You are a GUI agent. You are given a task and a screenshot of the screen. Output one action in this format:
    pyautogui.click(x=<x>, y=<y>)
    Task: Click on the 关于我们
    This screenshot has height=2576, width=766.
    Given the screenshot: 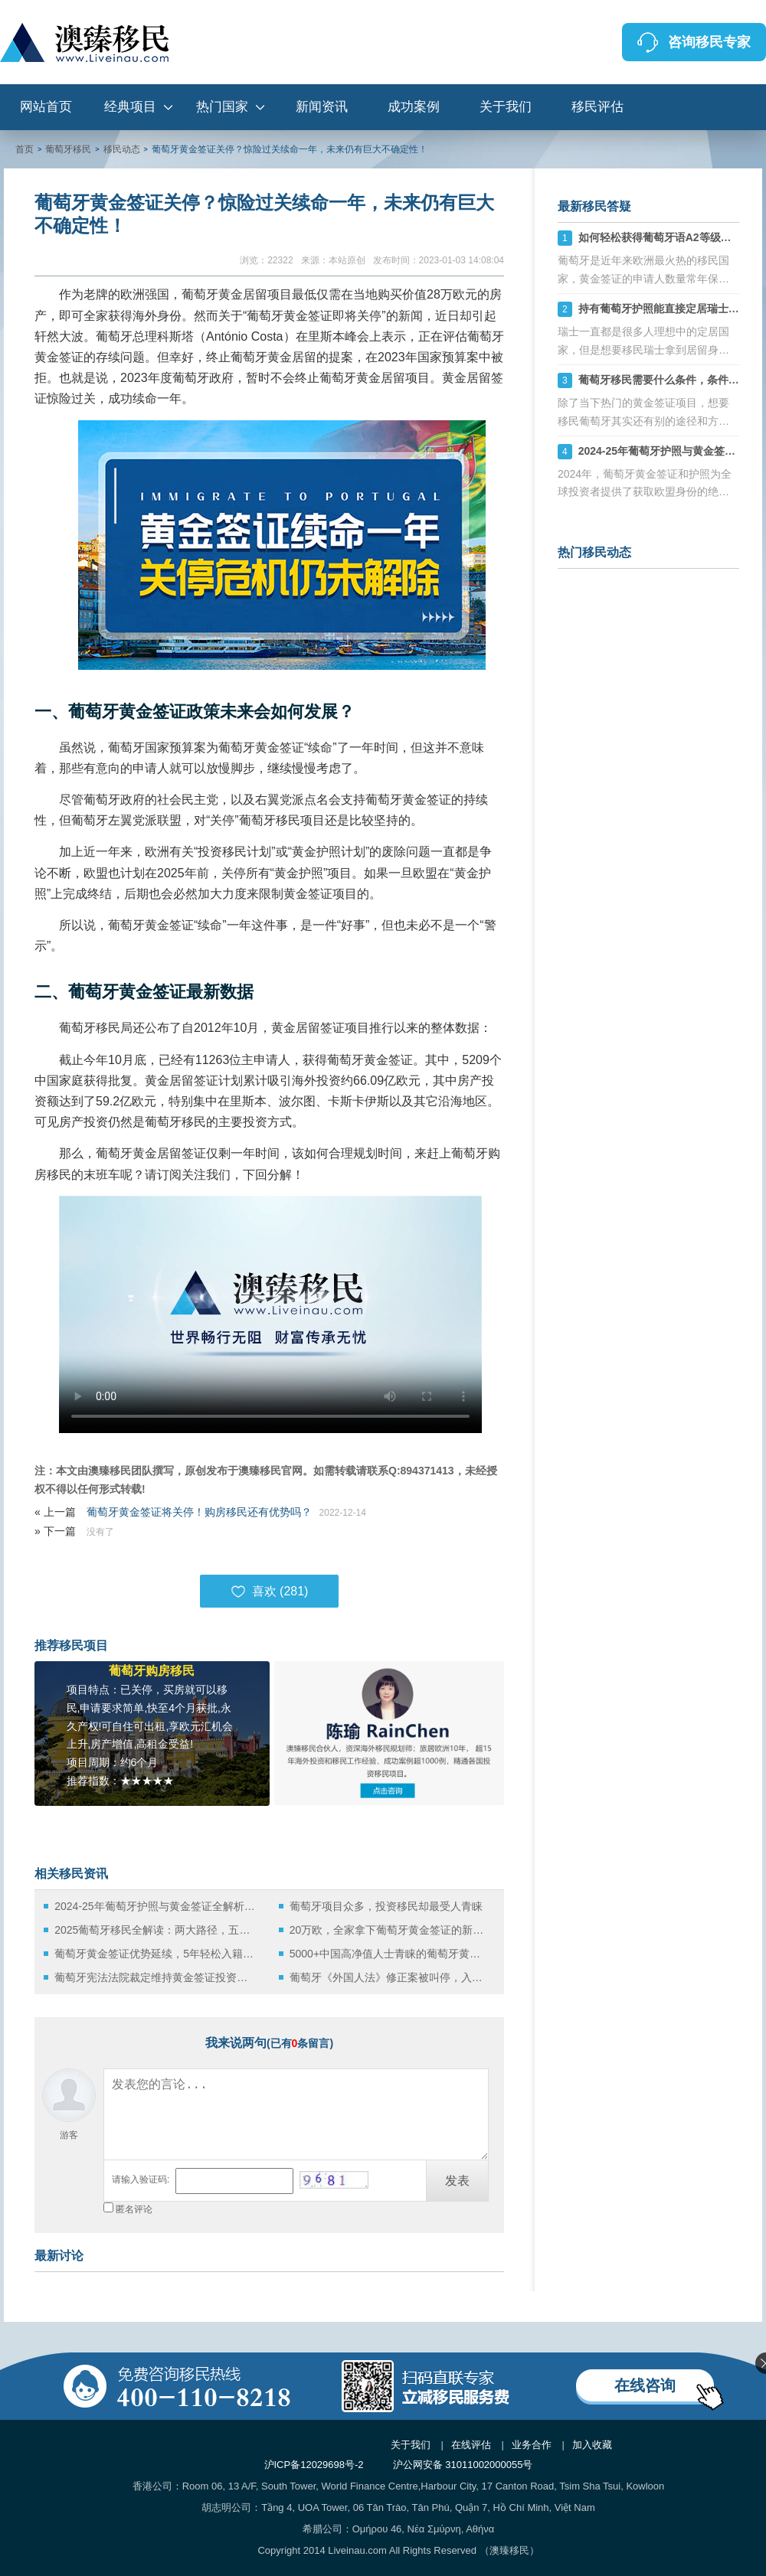 What is the action you would take?
    pyautogui.click(x=506, y=107)
    